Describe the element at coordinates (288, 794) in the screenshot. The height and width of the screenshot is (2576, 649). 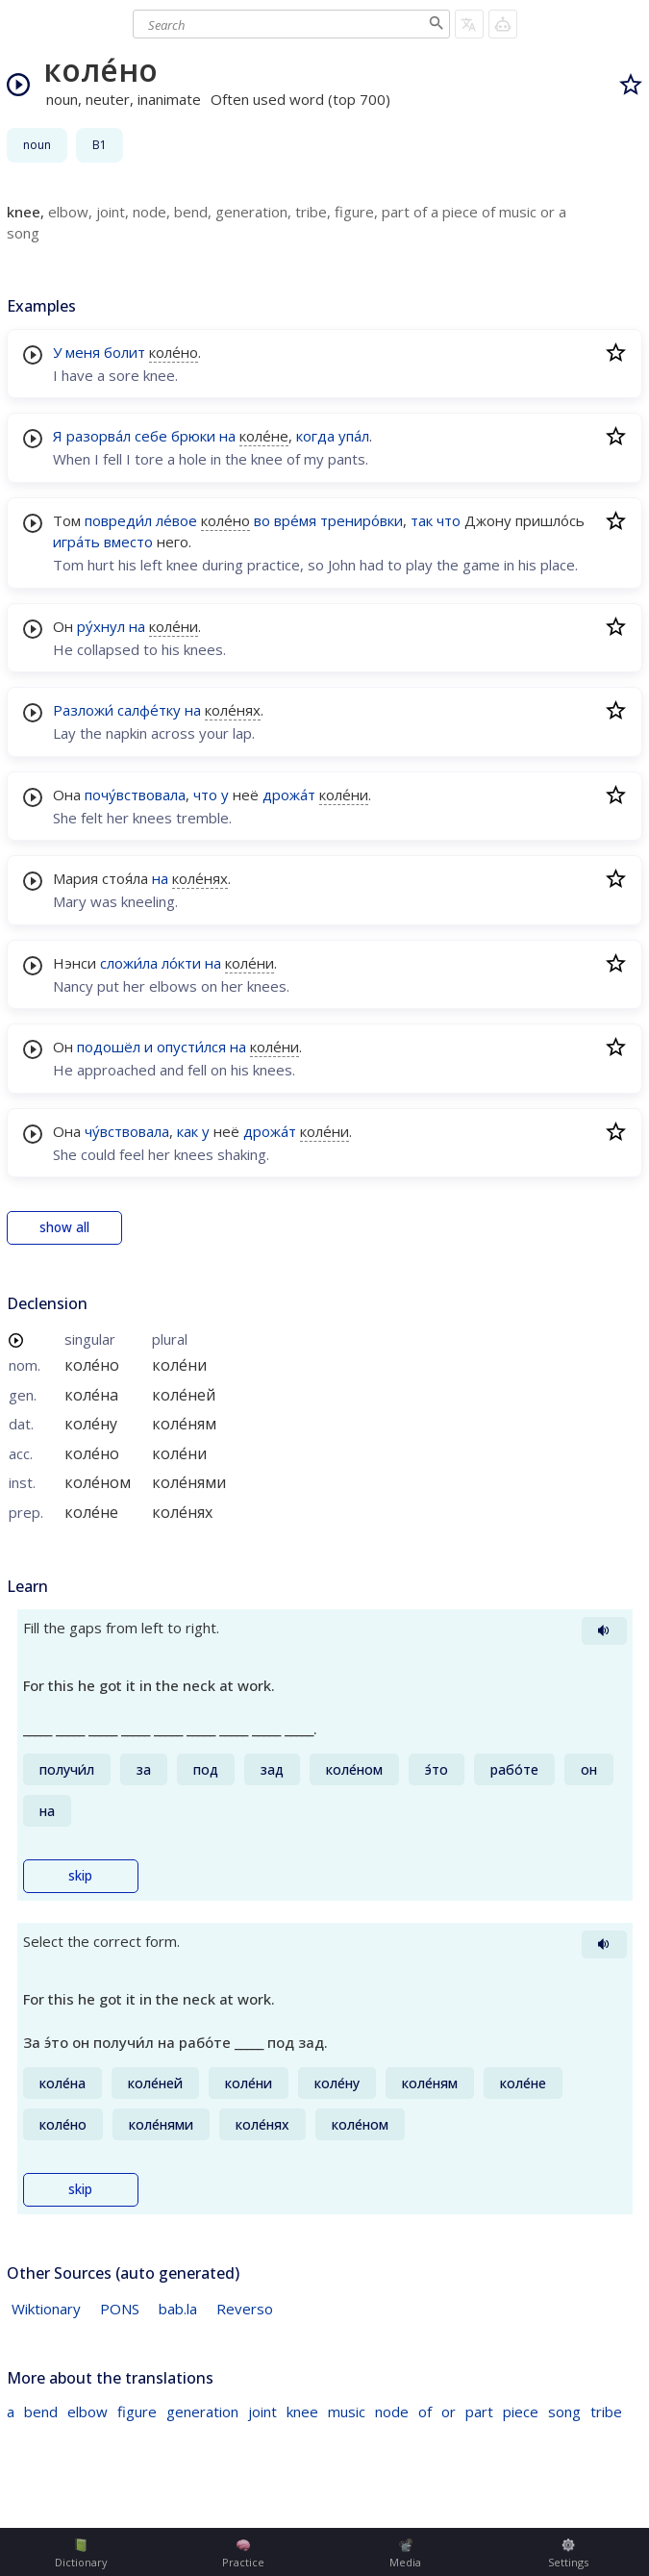
I see `дрожа́т` at that location.